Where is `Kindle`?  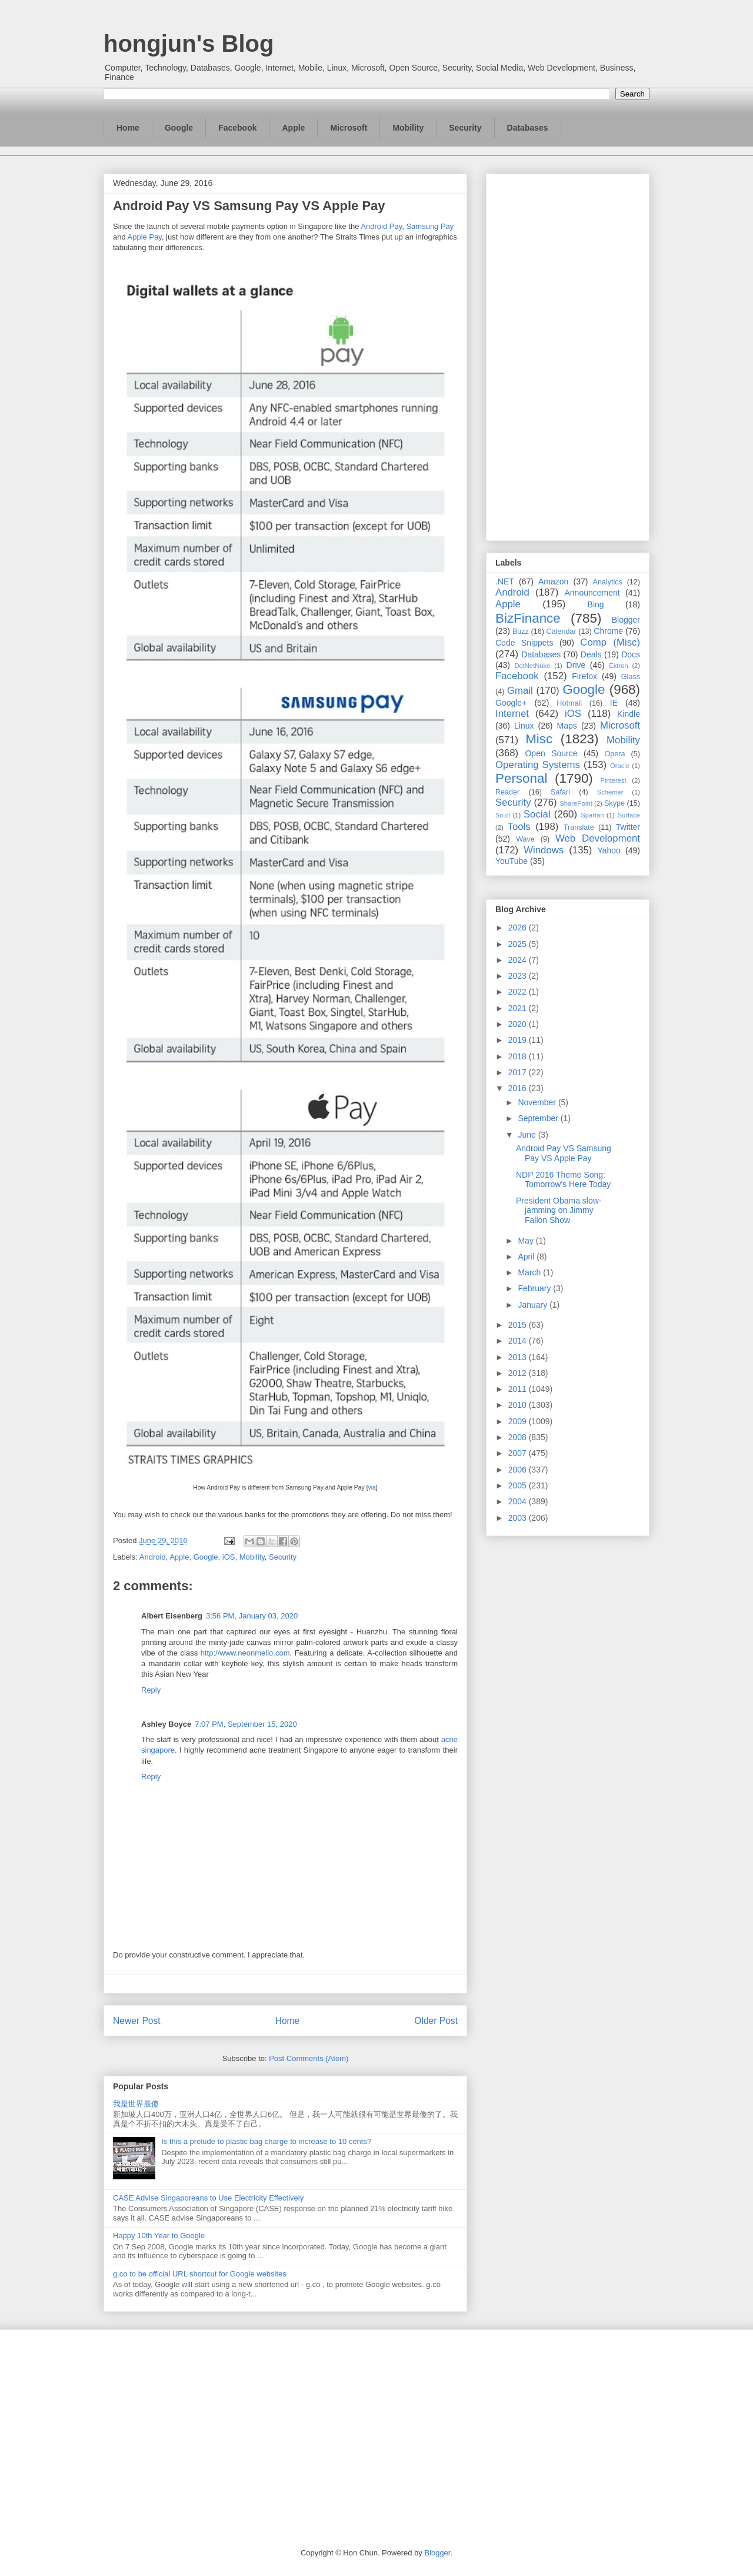
Kindle is located at coordinates (628, 714).